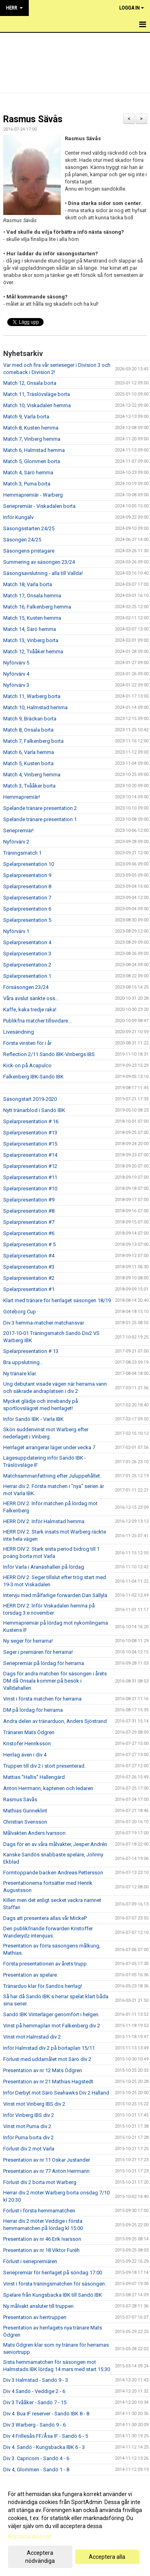 The height and width of the screenshot is (2576, 150). What do you see at coordinates (34, 1110) in the screenshot?
I see `Nytt tränarblod i Sandö IBK` at bounding box center [34, 1110].